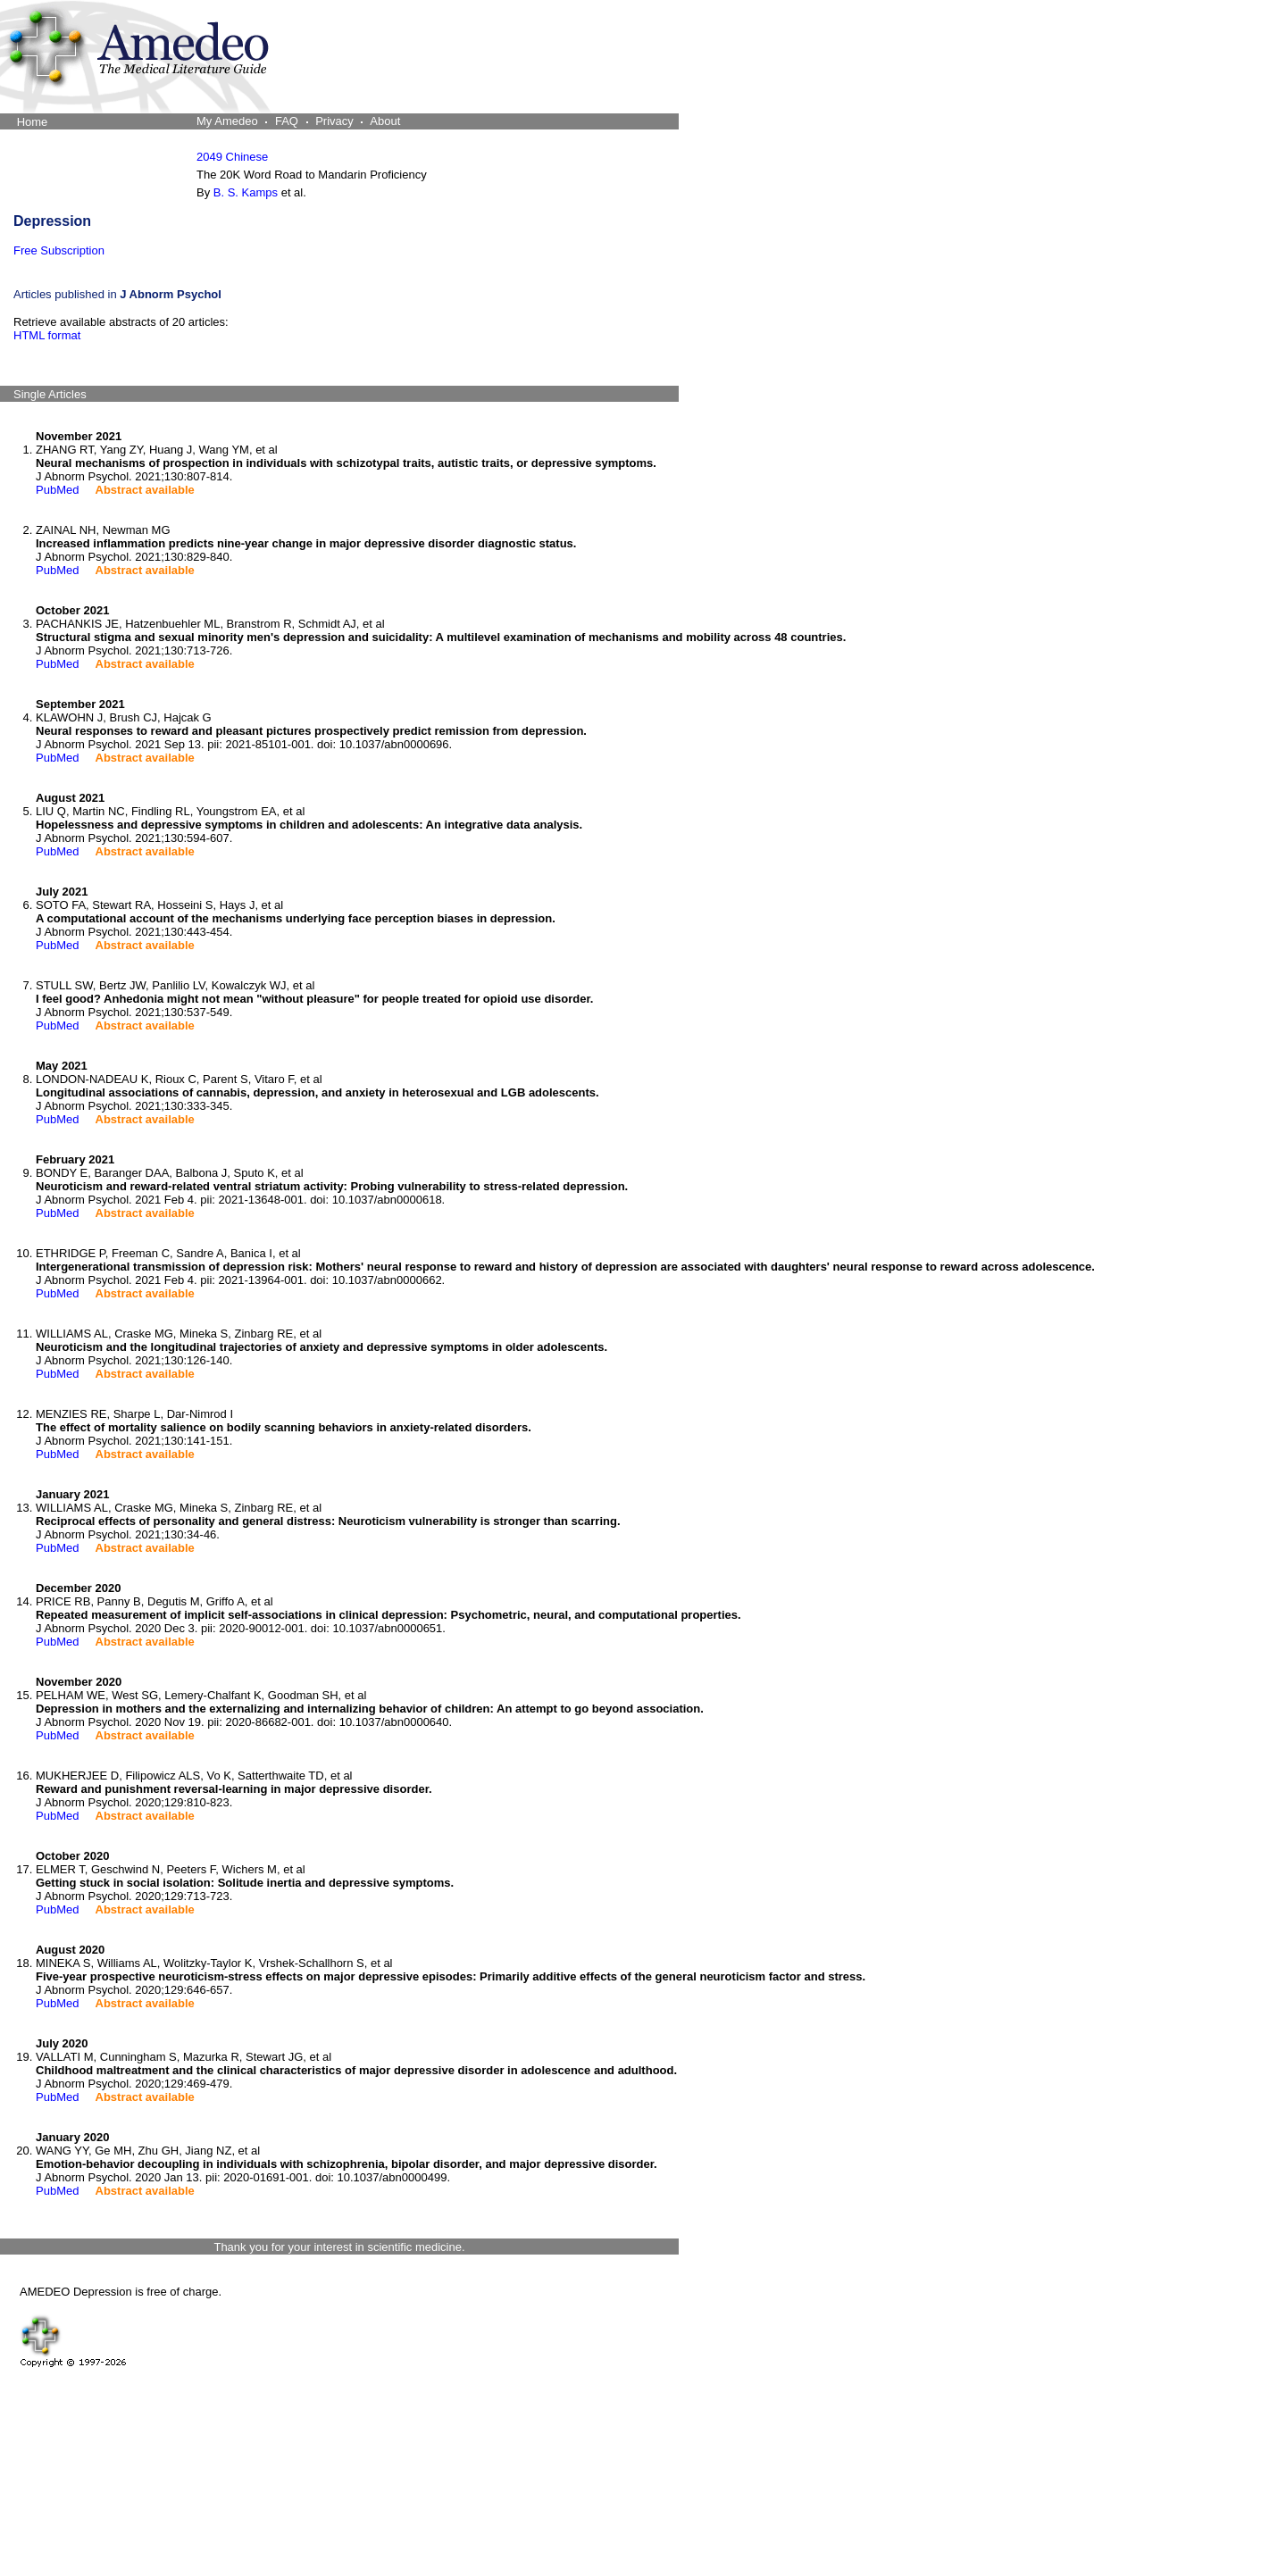 This screenshot has height=2576, width=1286. What do you see at coordinates (245, 192) in the screenshot?
I see `B. S. Kamps` at bounding box center [245, 192].